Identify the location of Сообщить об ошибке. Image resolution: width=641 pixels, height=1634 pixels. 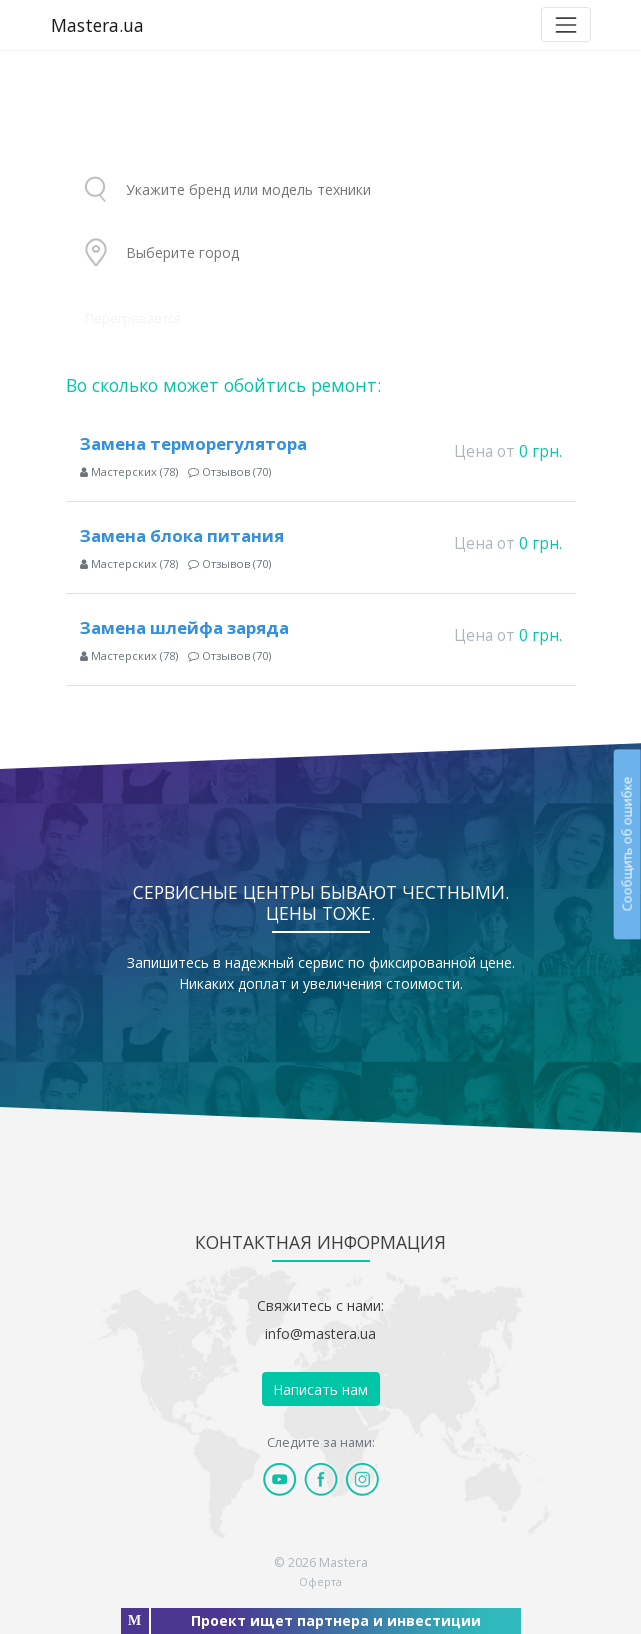
(626, 844).